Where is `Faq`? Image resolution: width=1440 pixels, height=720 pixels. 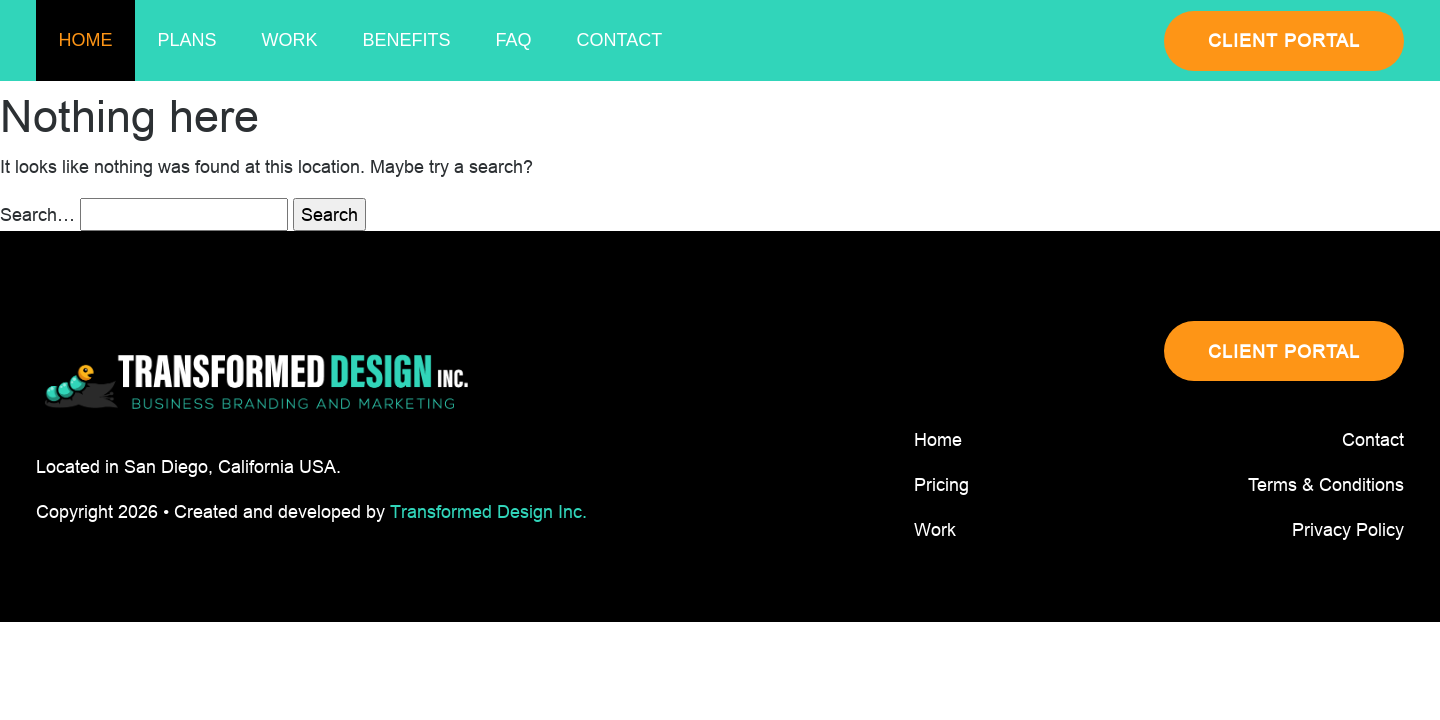
Faq is located at coordinates (514, 40).